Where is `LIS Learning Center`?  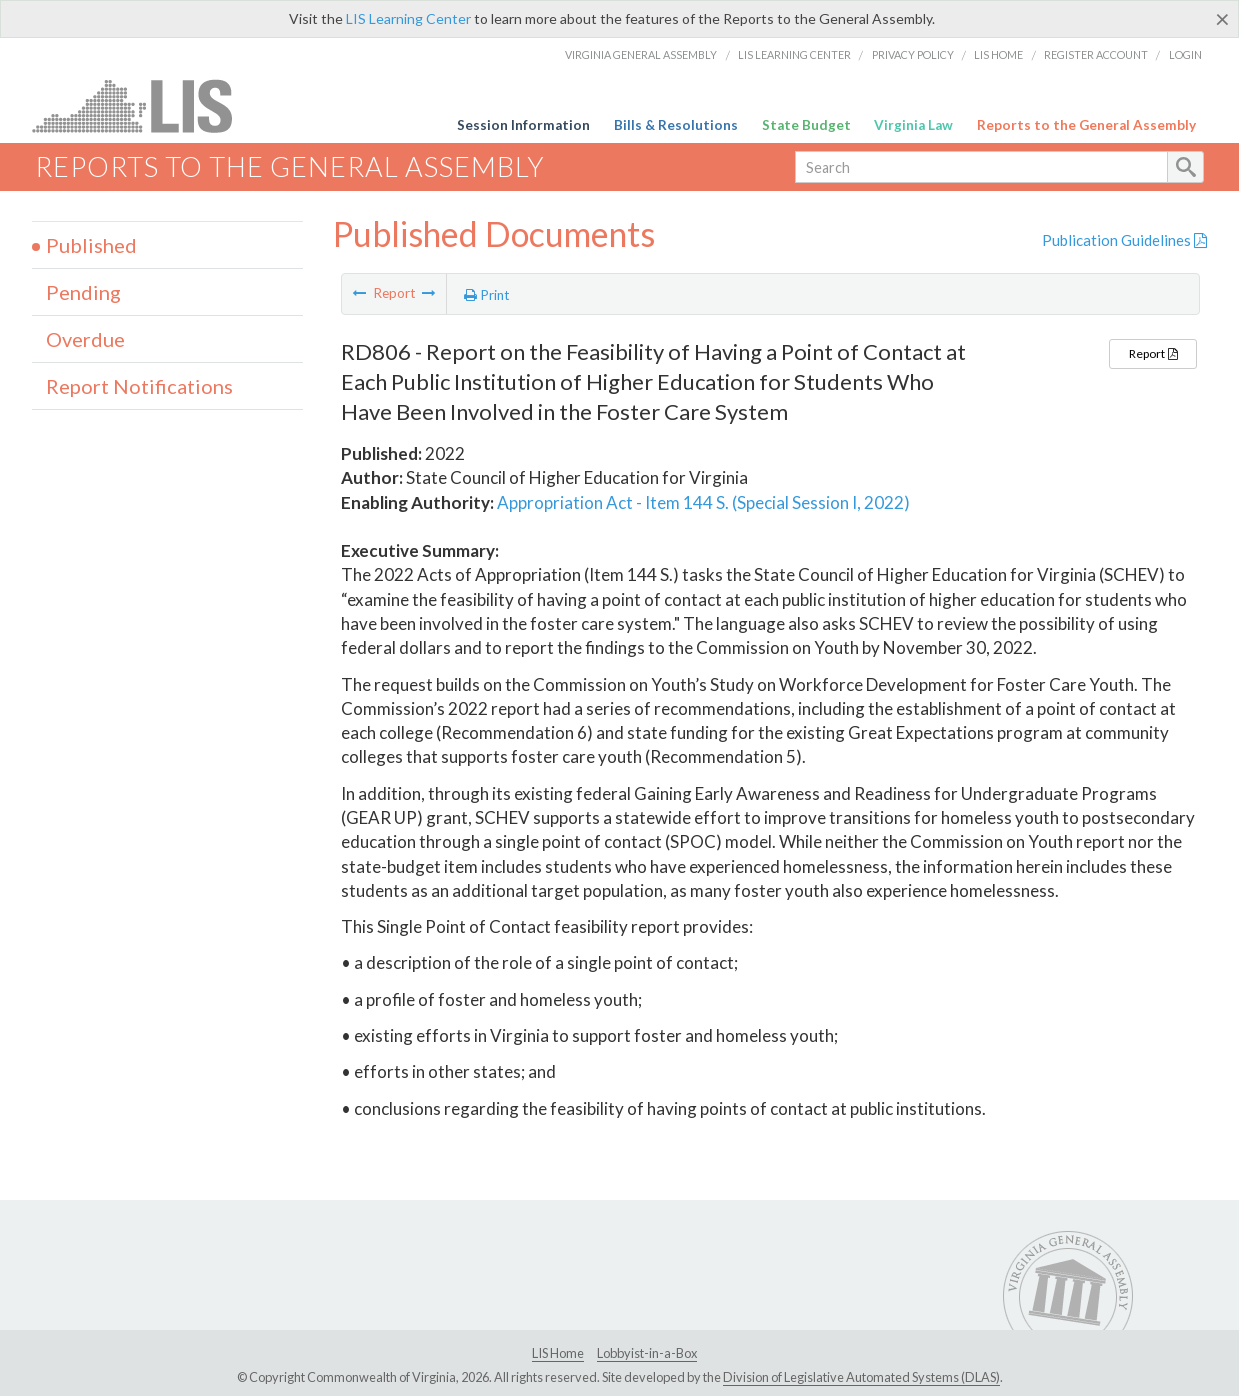 LIS Learning Center is located at coordinates (408, 18).